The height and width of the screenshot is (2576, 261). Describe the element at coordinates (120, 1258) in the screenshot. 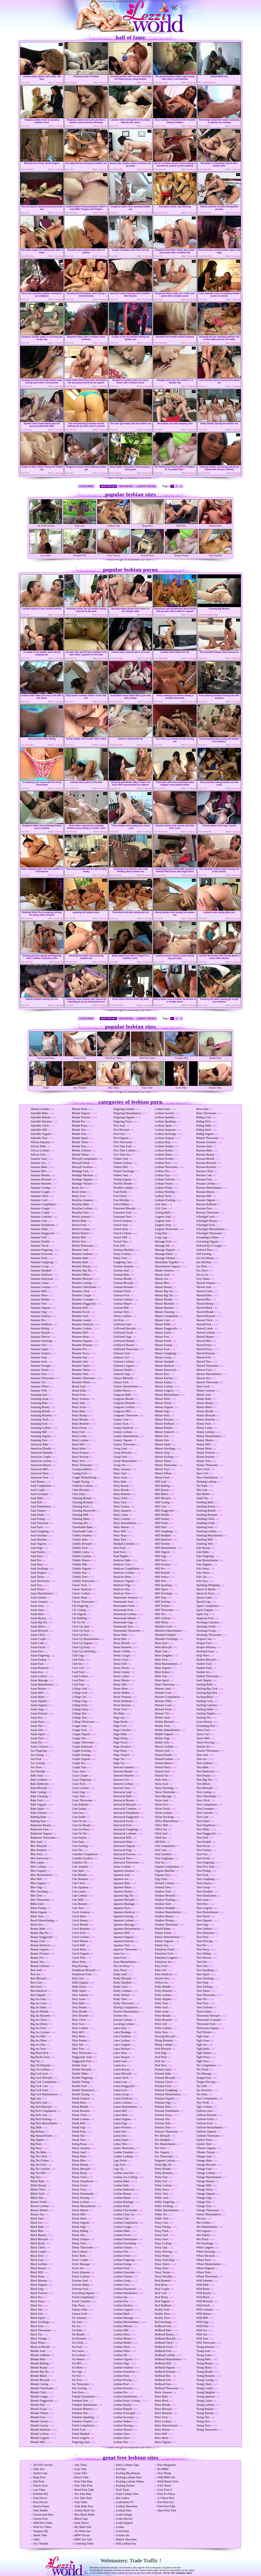

I see `Funny Teen` at that location.